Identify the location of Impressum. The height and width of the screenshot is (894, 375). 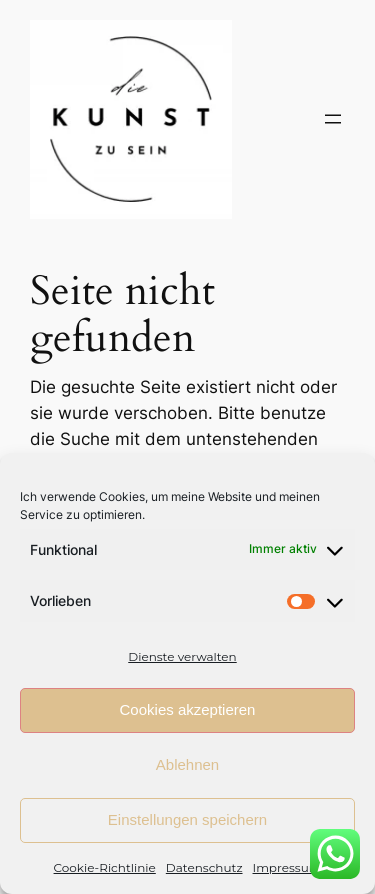
(287, 867).